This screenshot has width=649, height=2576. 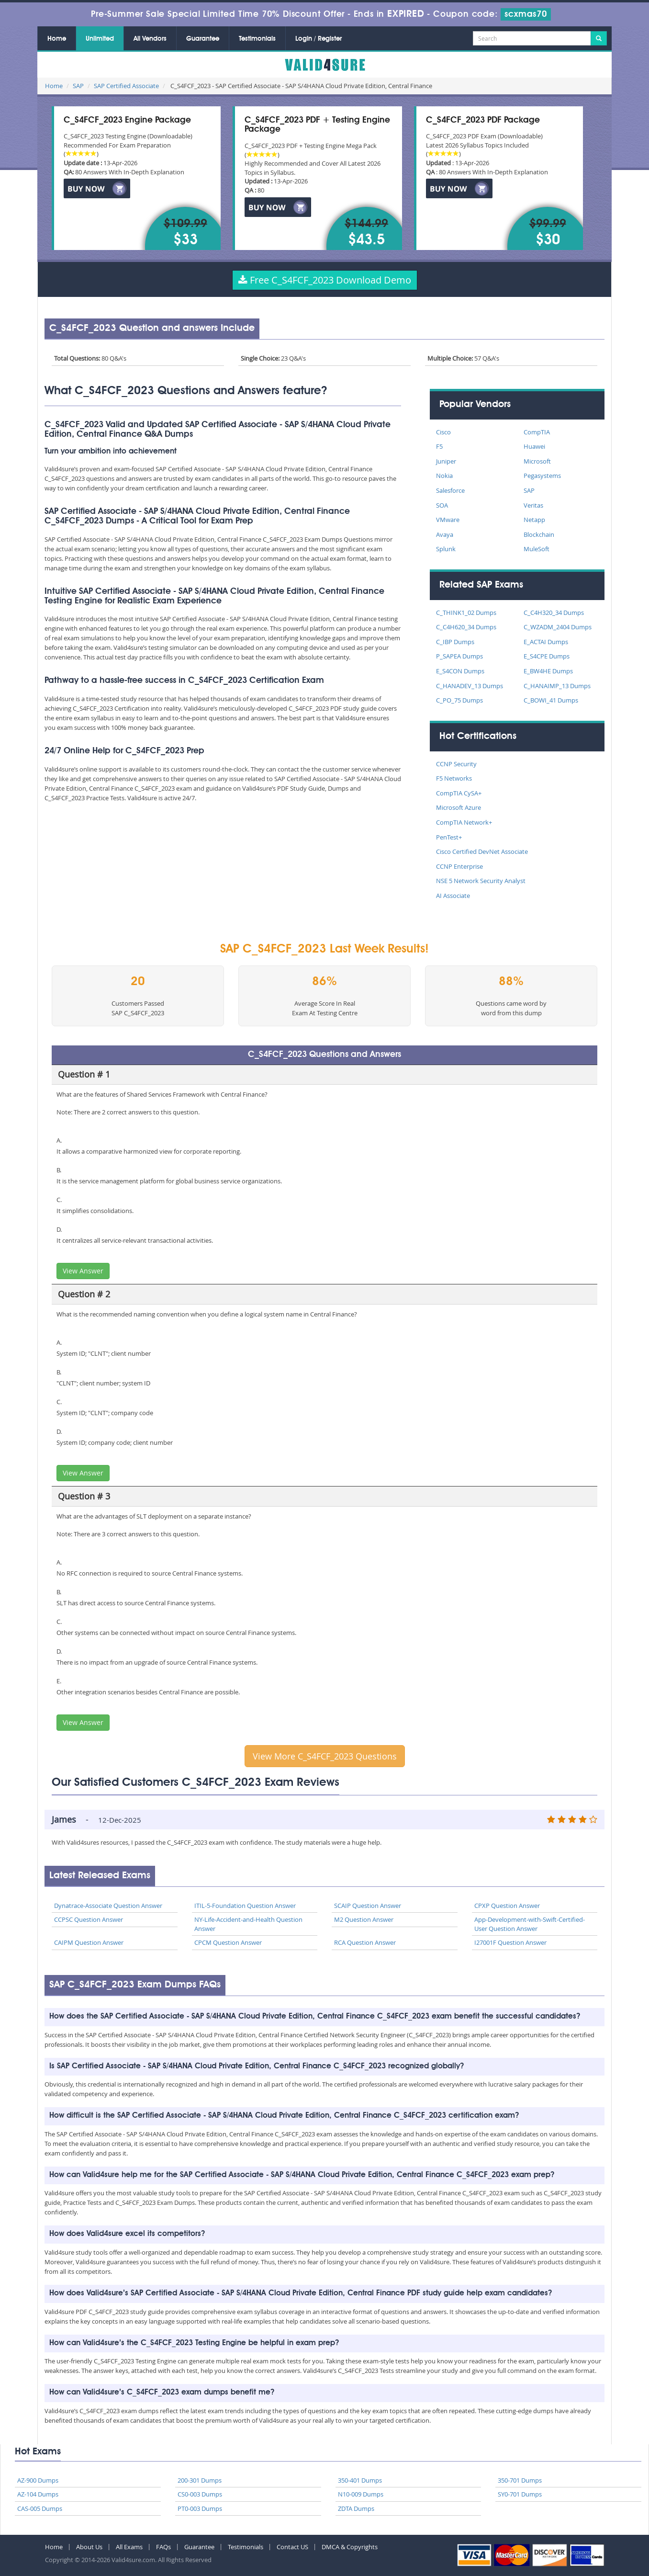 I want to click on AI Associate, so click(x=453, y=895).